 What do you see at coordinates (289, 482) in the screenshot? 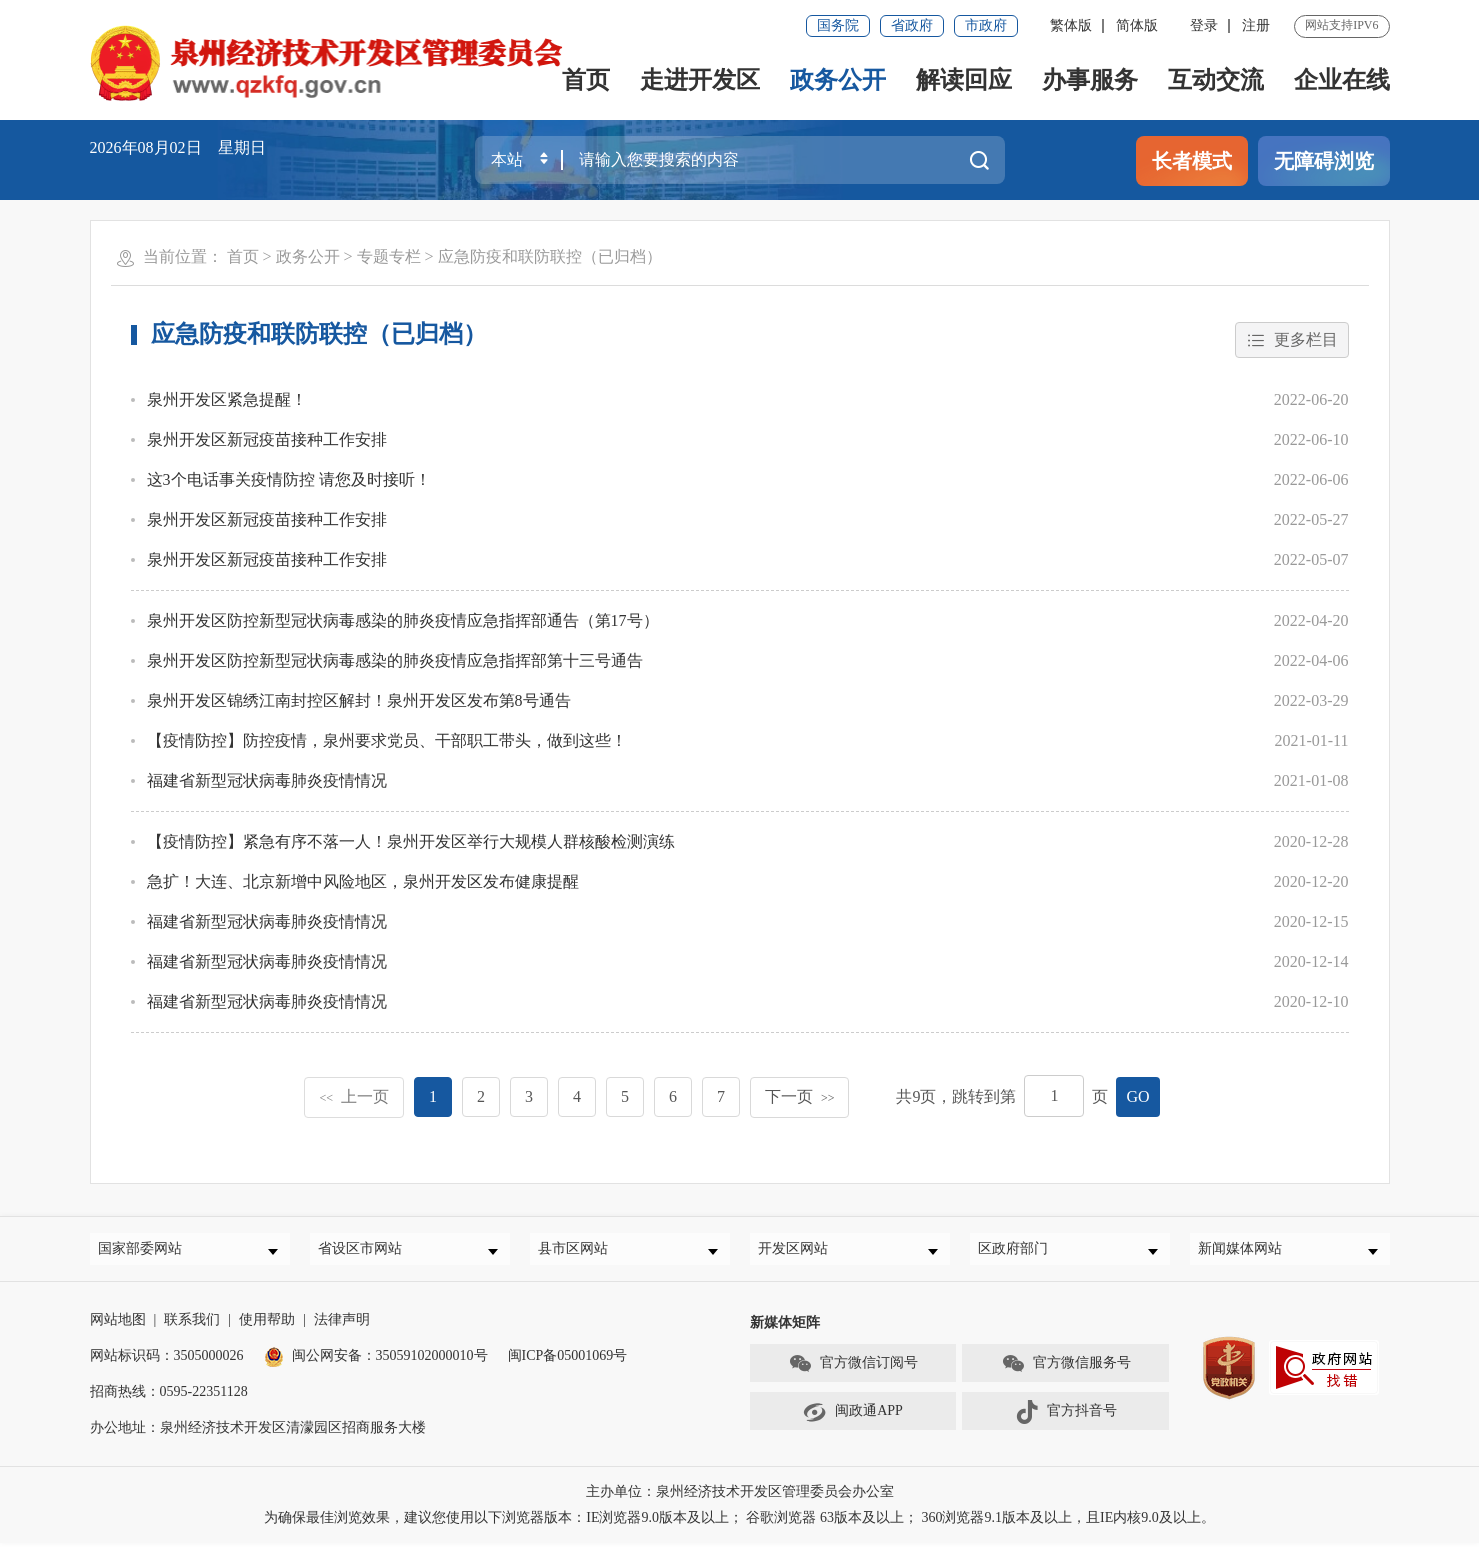
I see `这3个电话事关疫情防控 请您及时接听！` at bounding box center [289, 482].